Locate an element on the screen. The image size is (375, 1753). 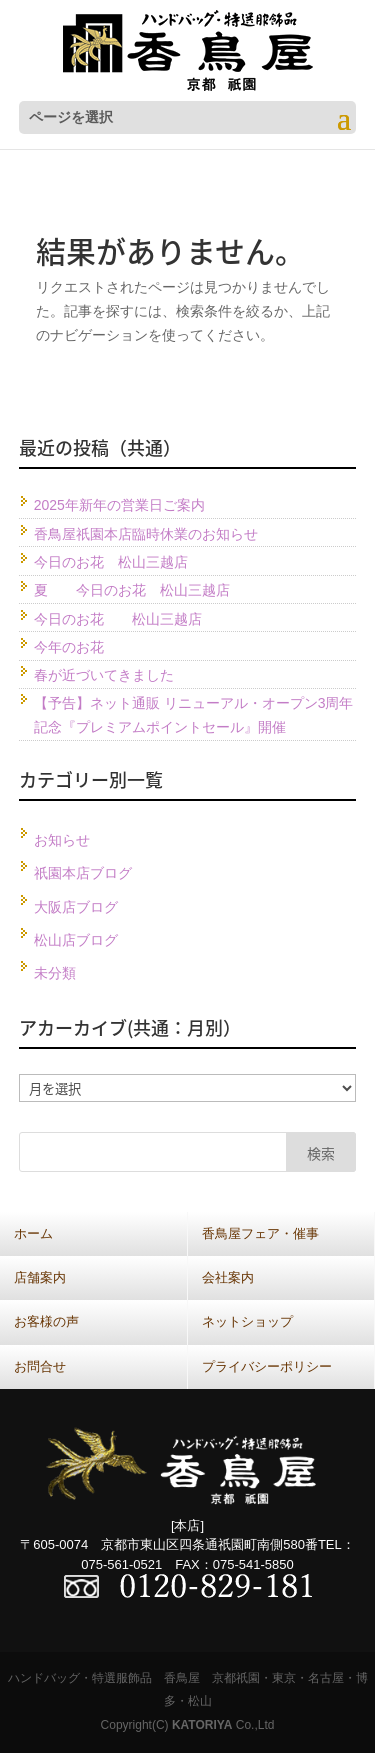
夏 今日のお花 松山三越店 is located at coordinates (132, 590).